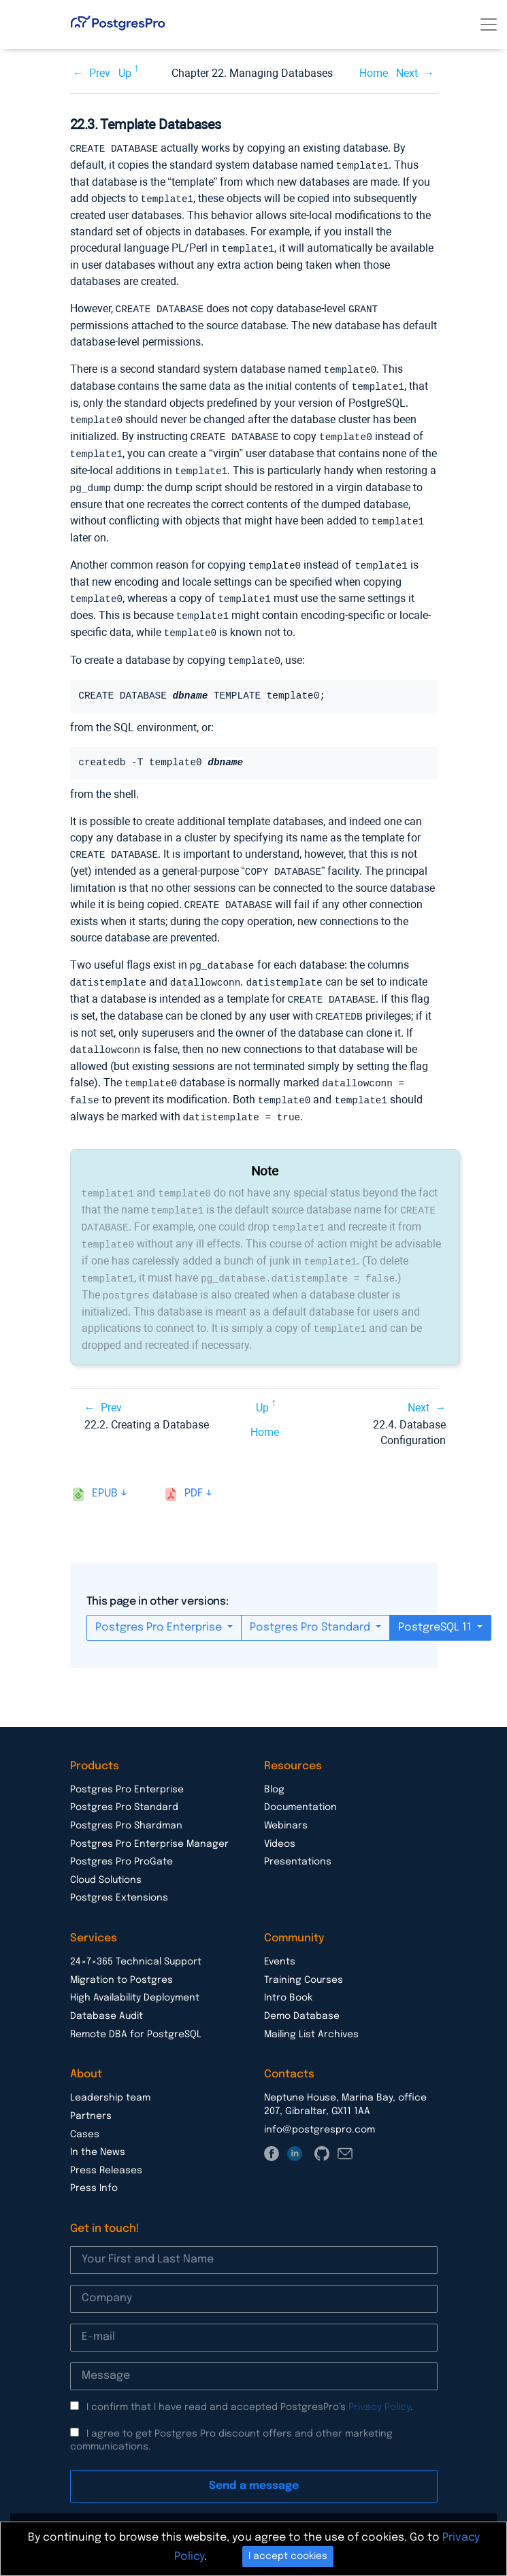  What do you see at coordinates (279, 1936) in the screenshot?
I see `Events` at bounding box center [279, 1936].